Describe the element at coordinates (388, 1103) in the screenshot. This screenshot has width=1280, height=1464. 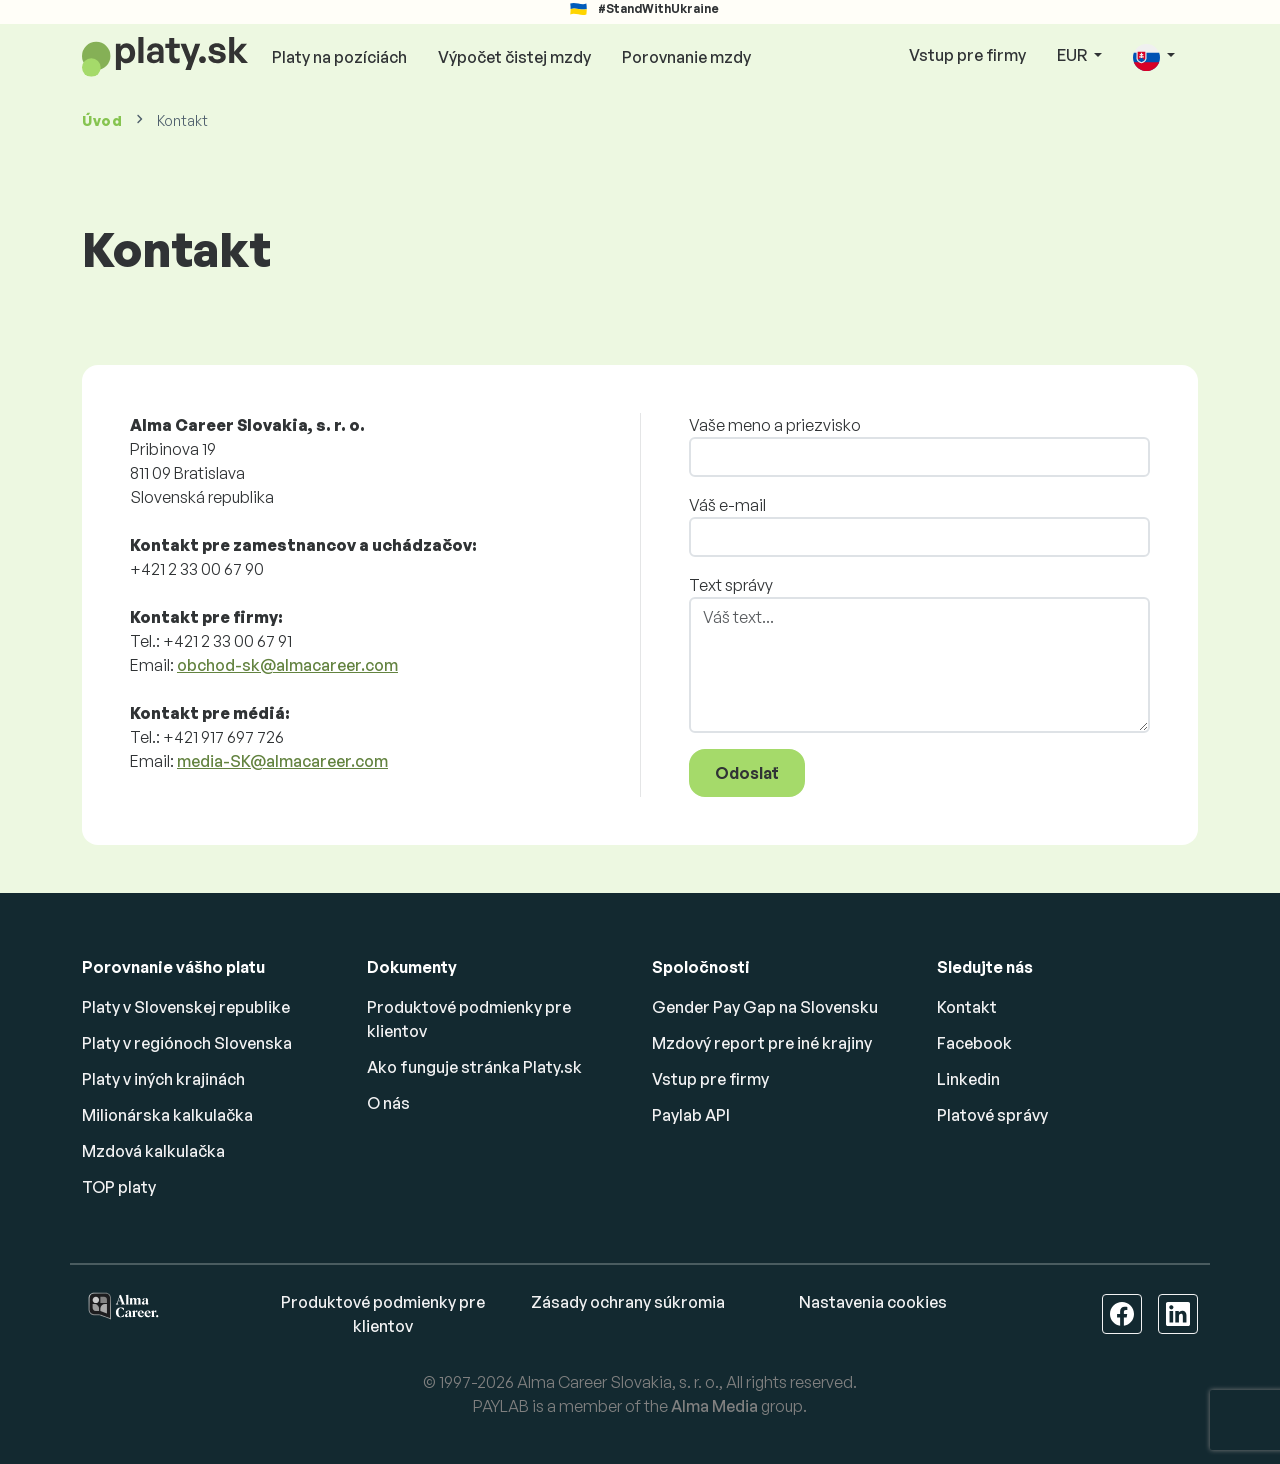
I see `O nás` at that location.